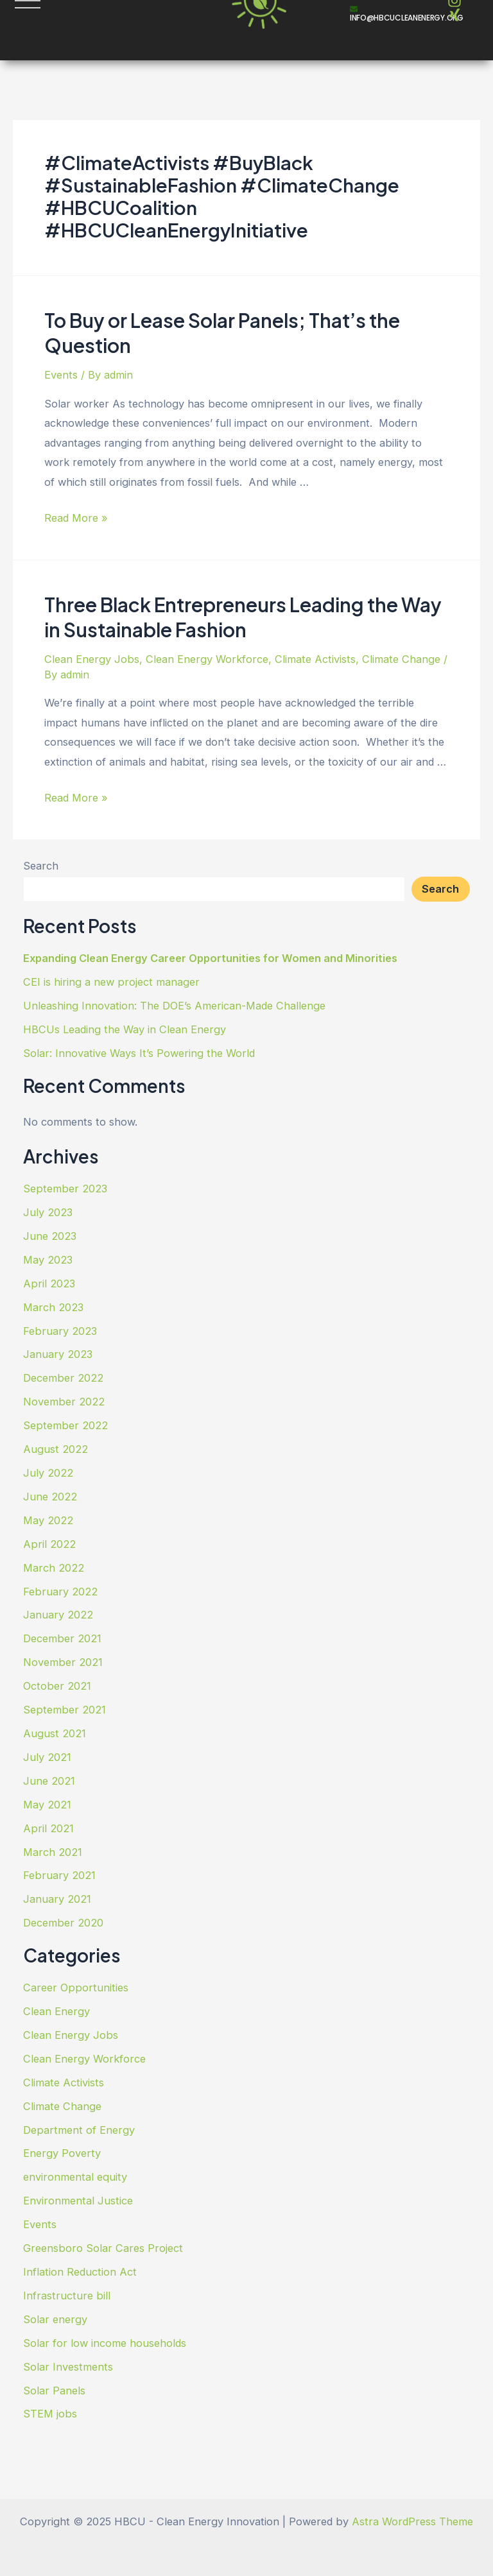 This screenshot has height=2576, width=493. Describe the element at coordinates (55, 2319) in the screenshot. I see `Solar energy` at that location.